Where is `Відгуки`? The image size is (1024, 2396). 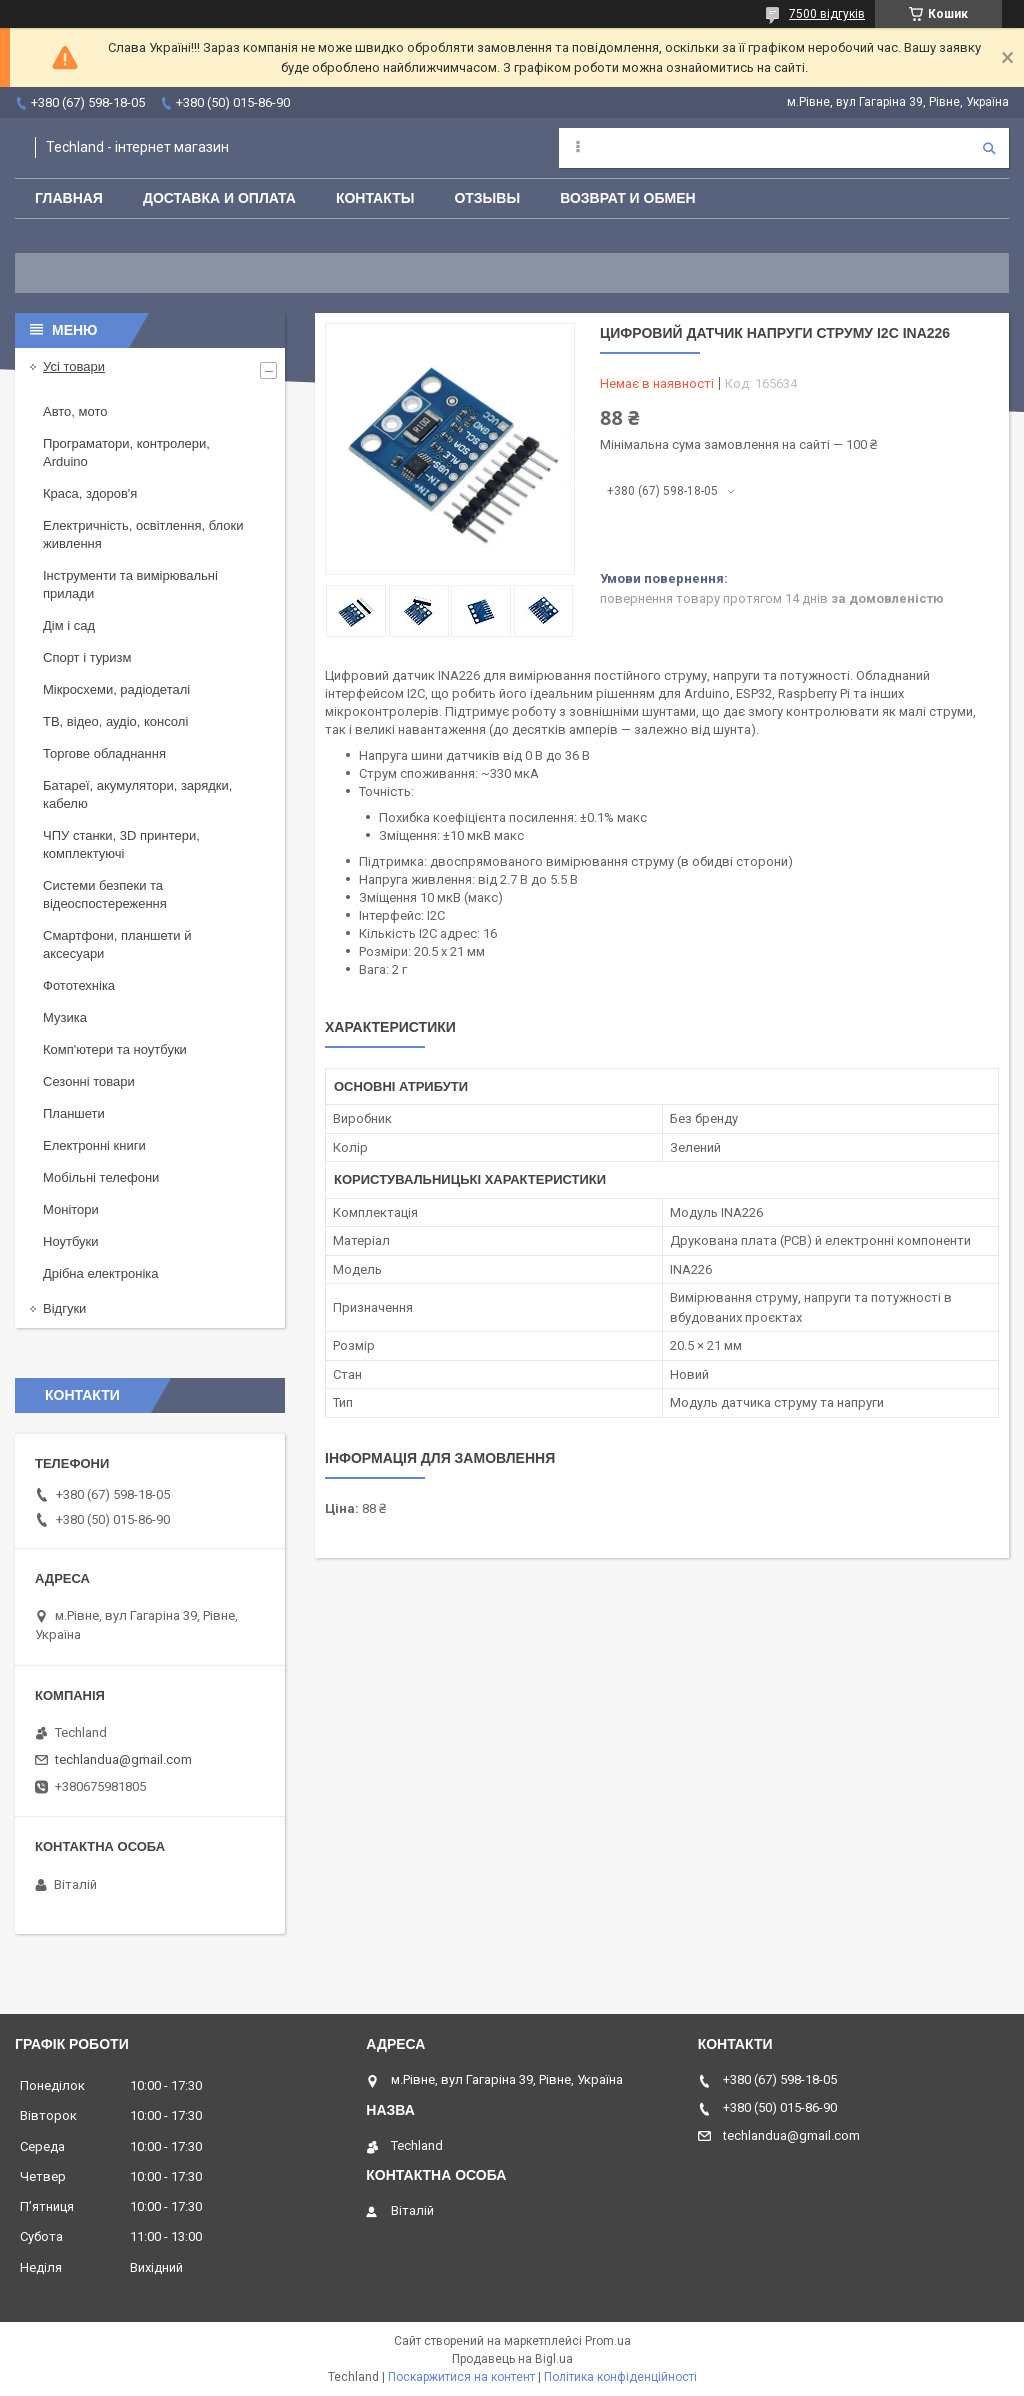
Відгуки is located at coordinates (64, 1308).